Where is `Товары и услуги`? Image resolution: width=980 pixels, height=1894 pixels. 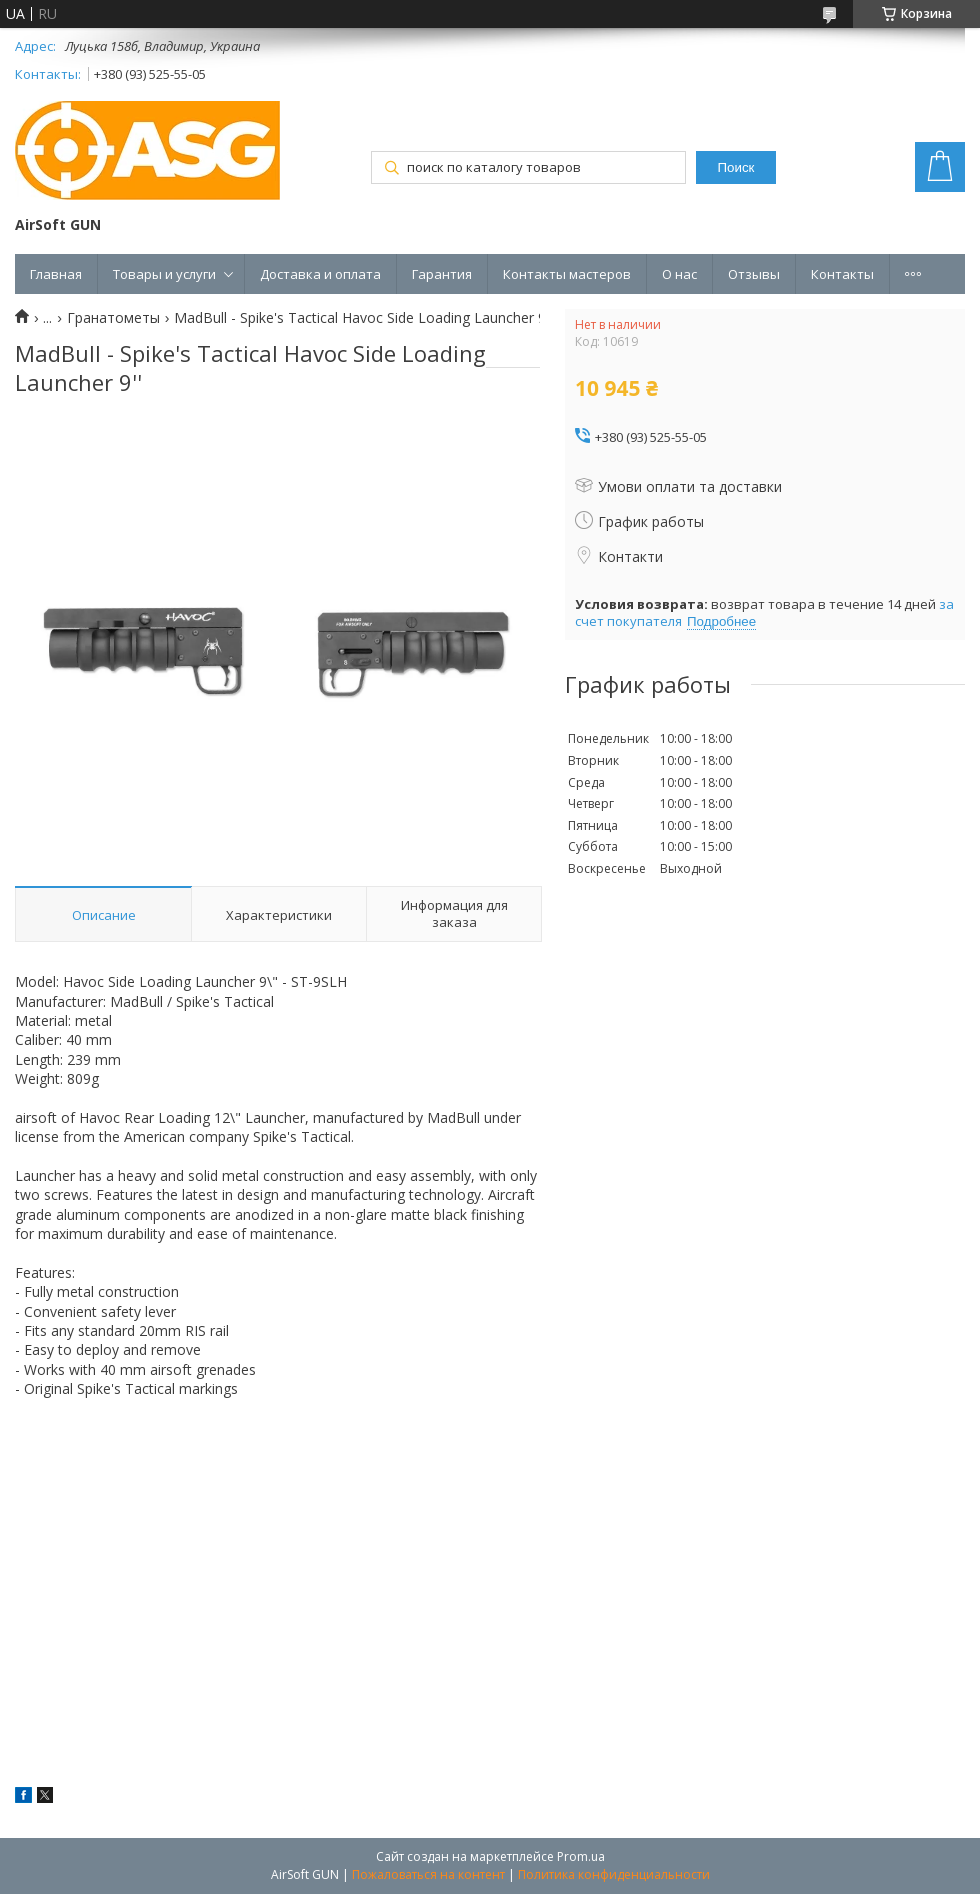 Товары и услуги is located at coordinates (164, 274).